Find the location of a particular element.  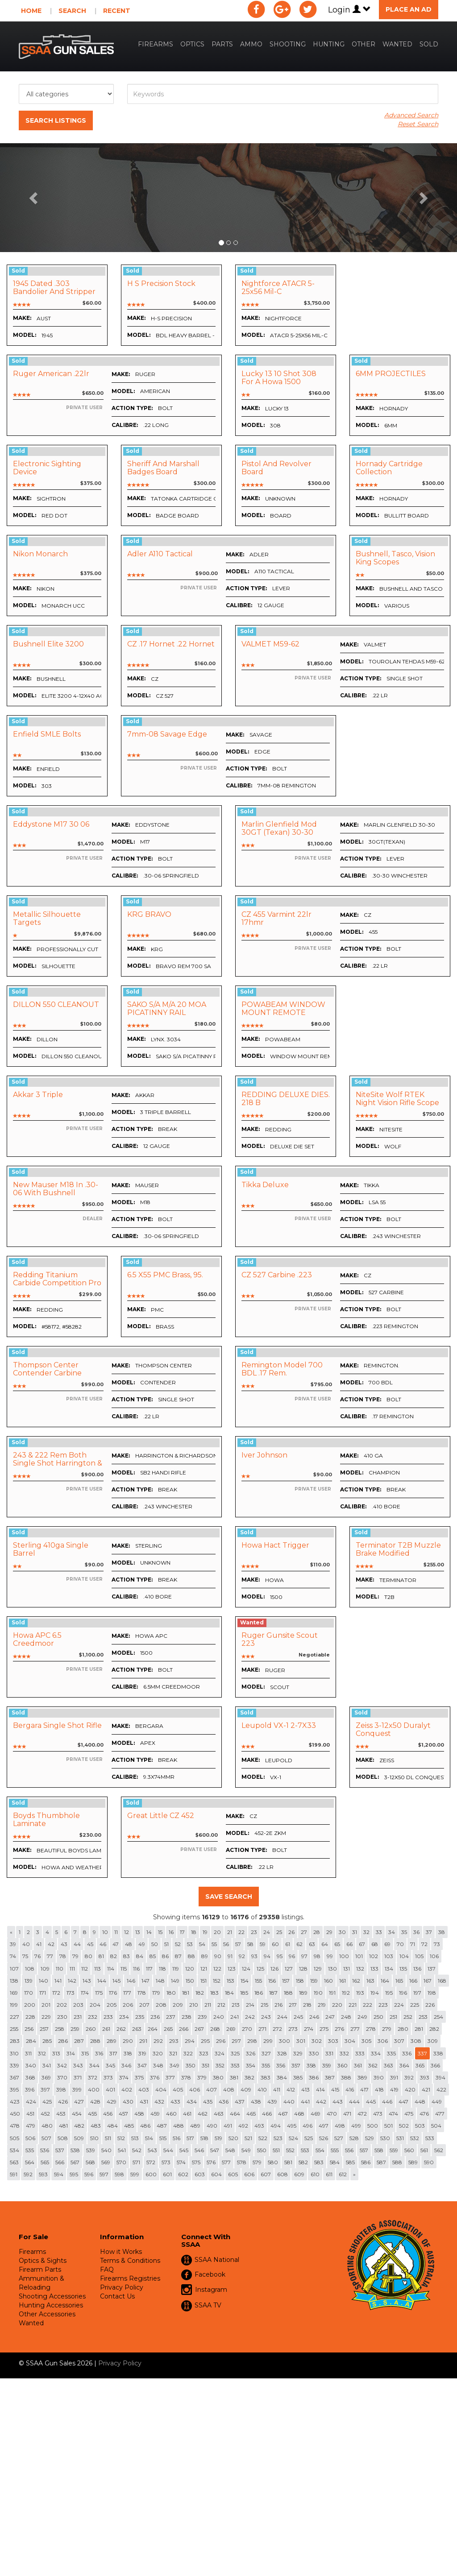

572 is located at coordinates (150, 2162).